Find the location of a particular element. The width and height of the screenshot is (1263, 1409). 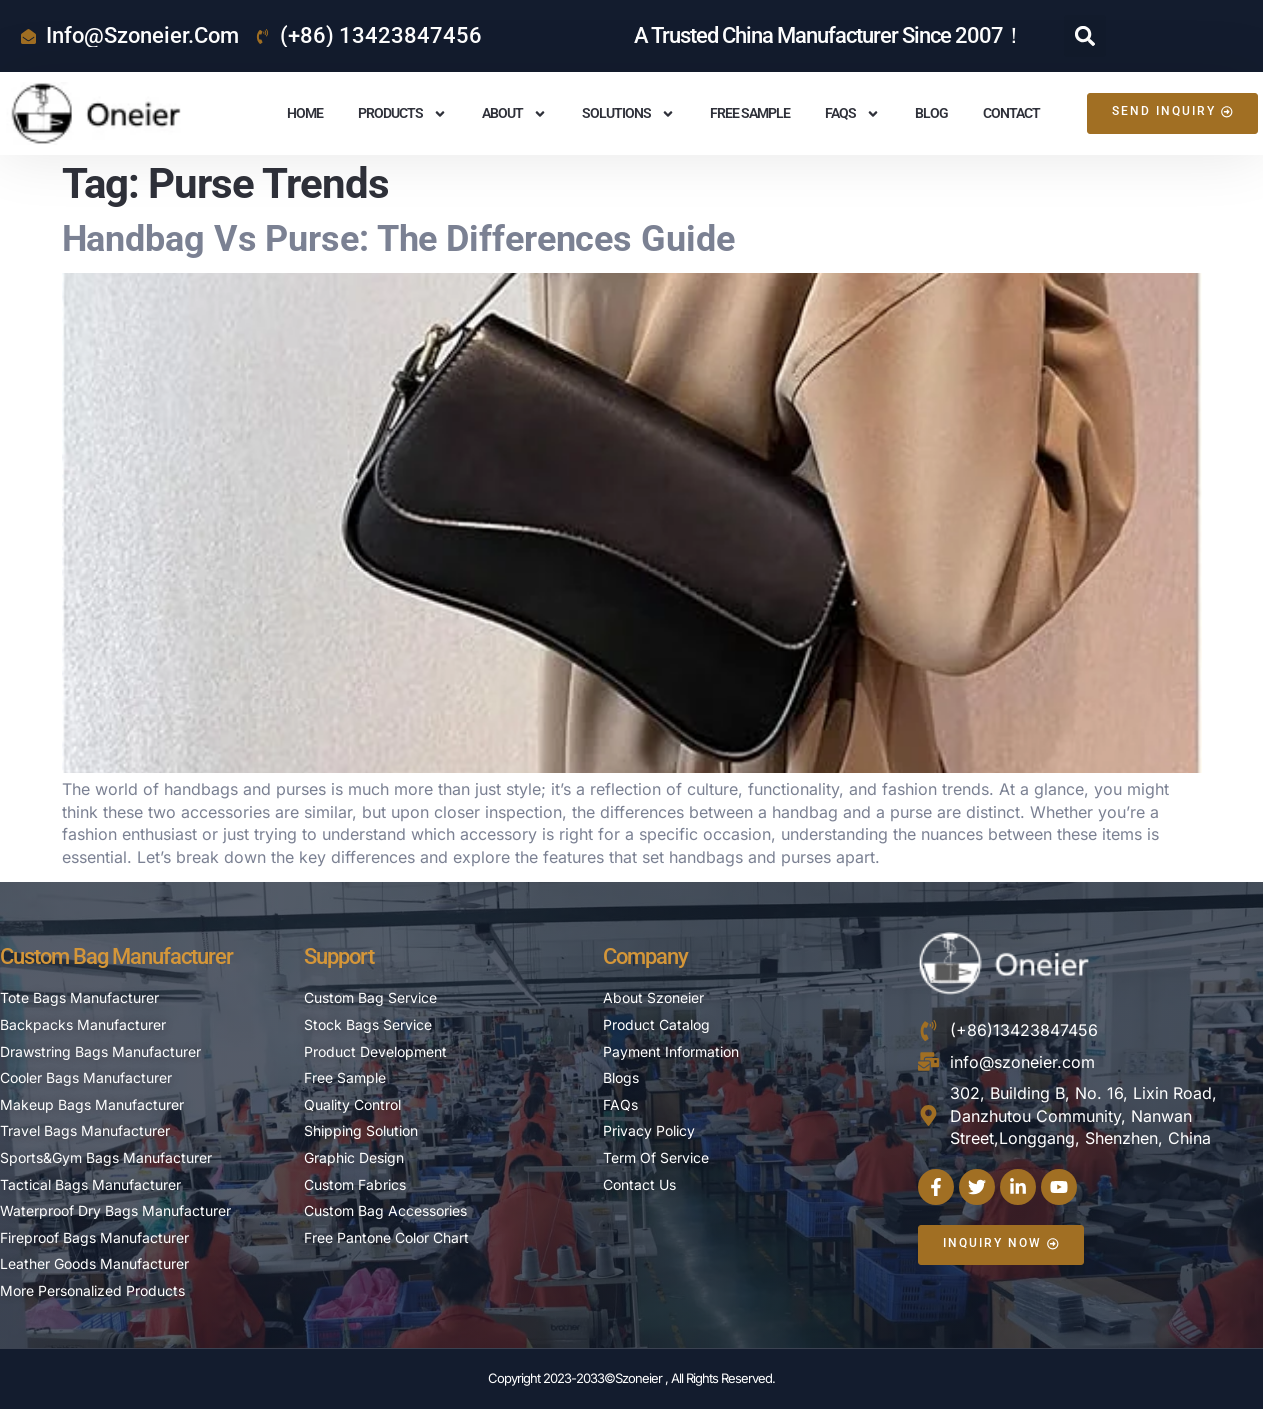

[button] is located at coordinates (1085, 36).